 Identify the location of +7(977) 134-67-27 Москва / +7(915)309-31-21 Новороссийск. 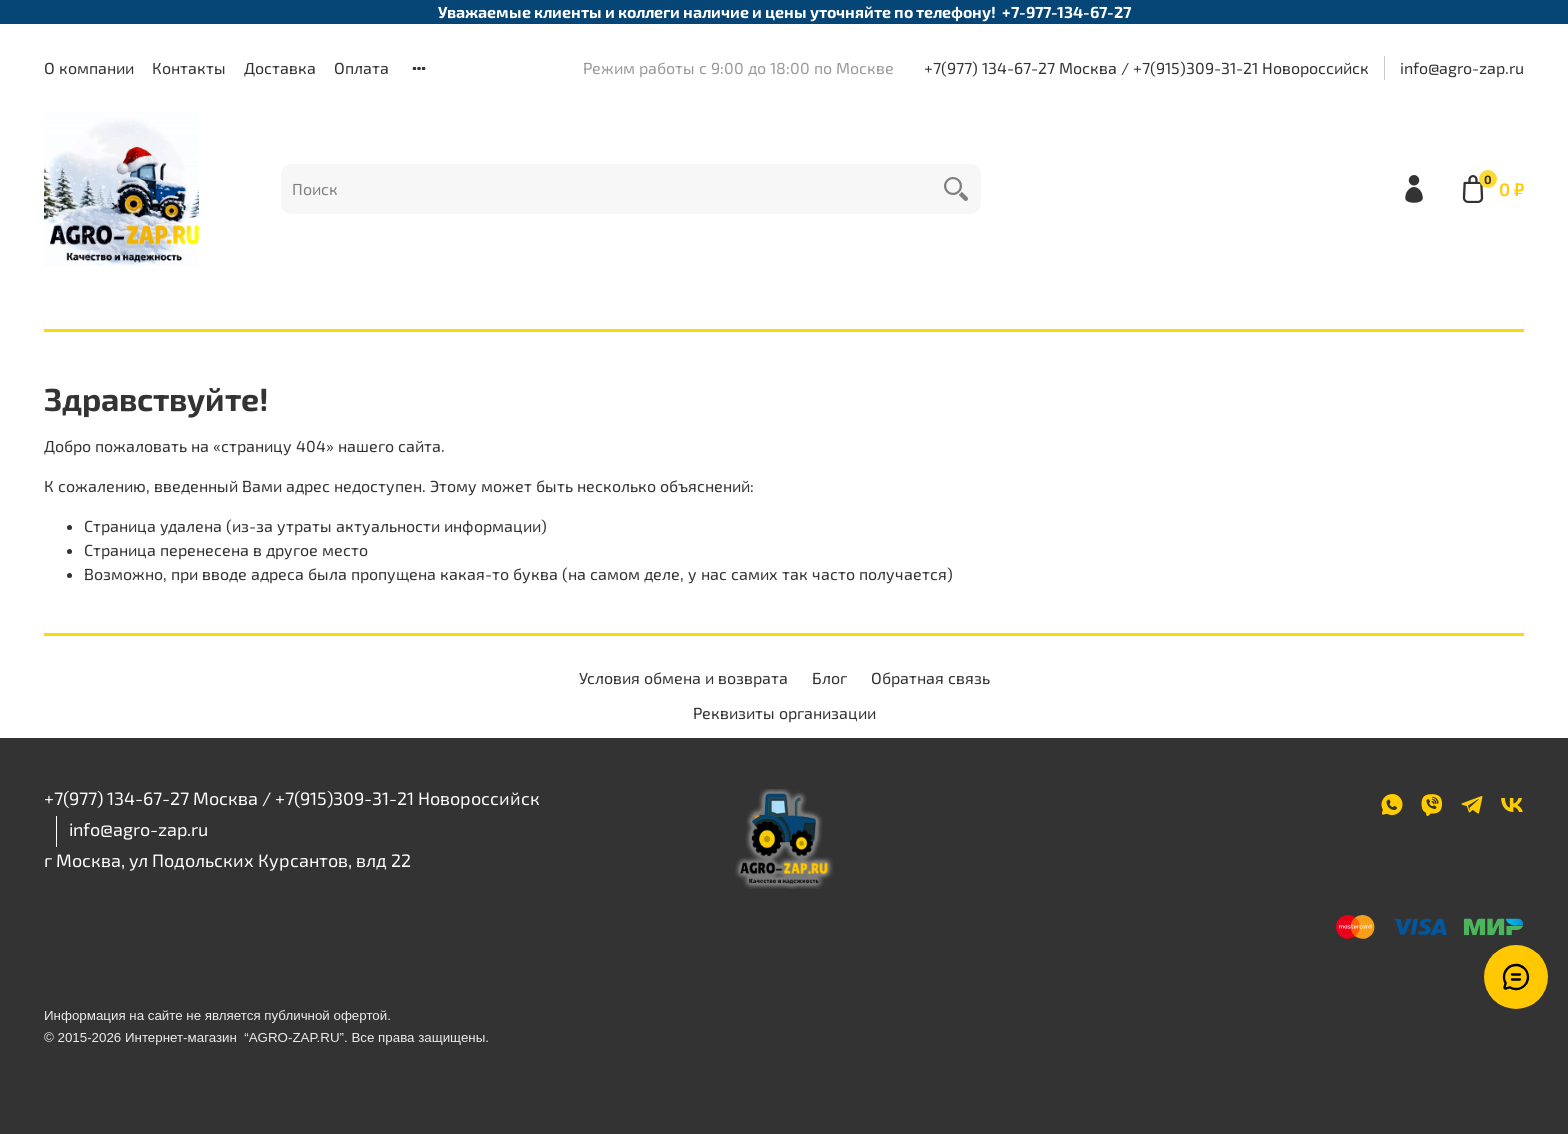
(1146, 67).